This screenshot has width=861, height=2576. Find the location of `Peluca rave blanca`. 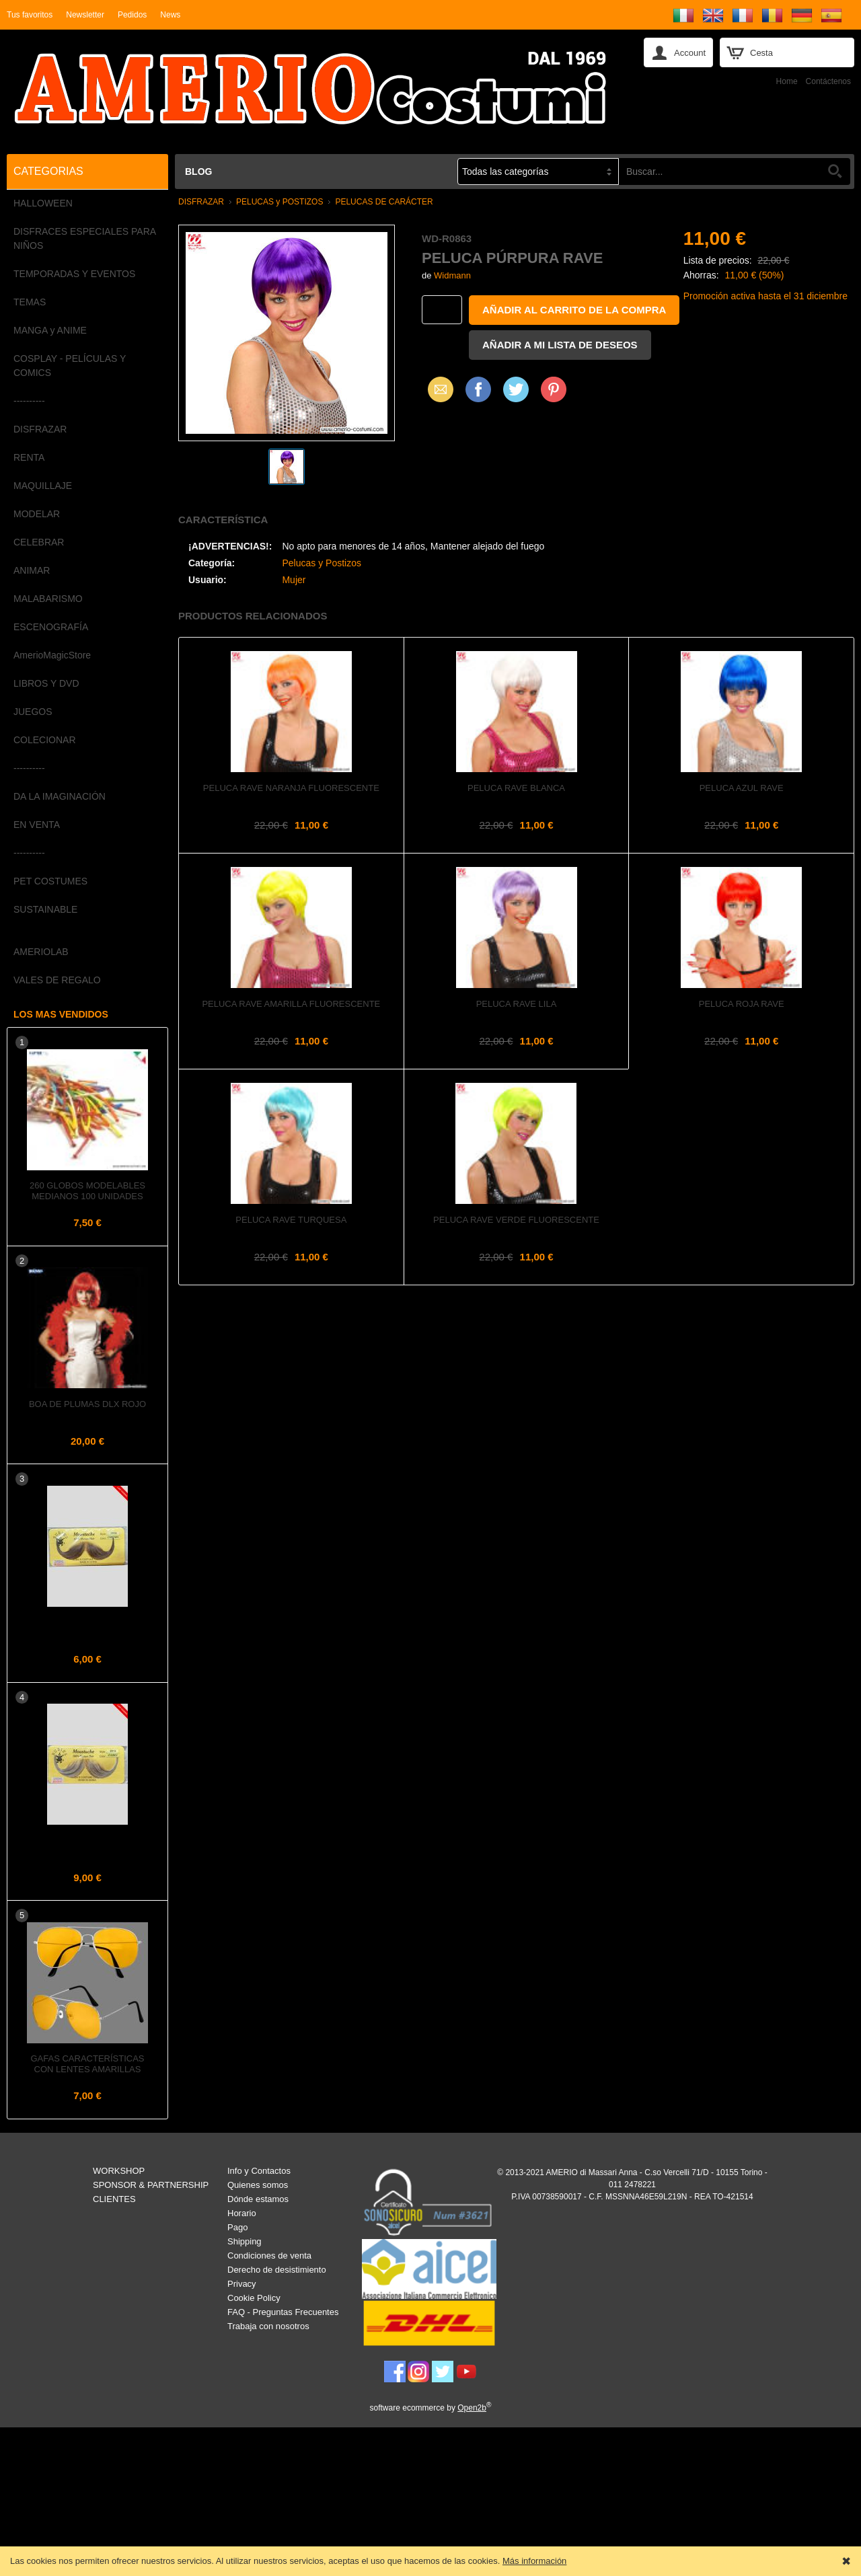

Peluca rave blanca is located at coordinates (516, 788).